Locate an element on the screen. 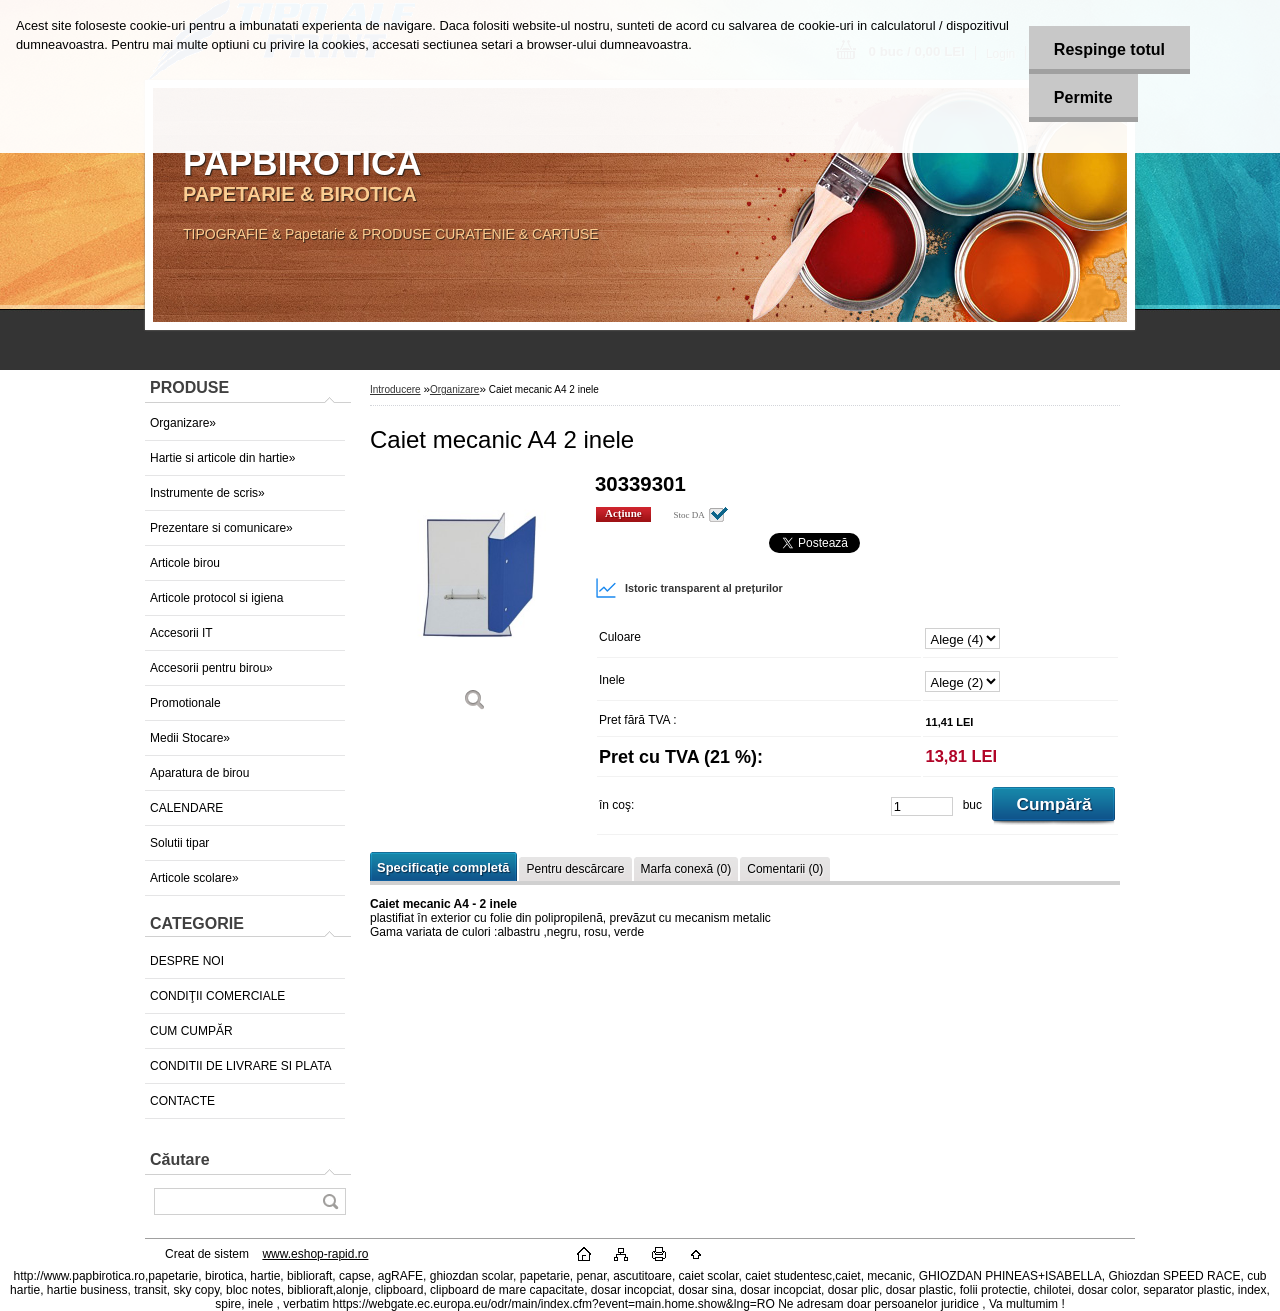 This screenshot has width=1280, height=1311. Instrumente de scris» is located at coordinates (207, 493).